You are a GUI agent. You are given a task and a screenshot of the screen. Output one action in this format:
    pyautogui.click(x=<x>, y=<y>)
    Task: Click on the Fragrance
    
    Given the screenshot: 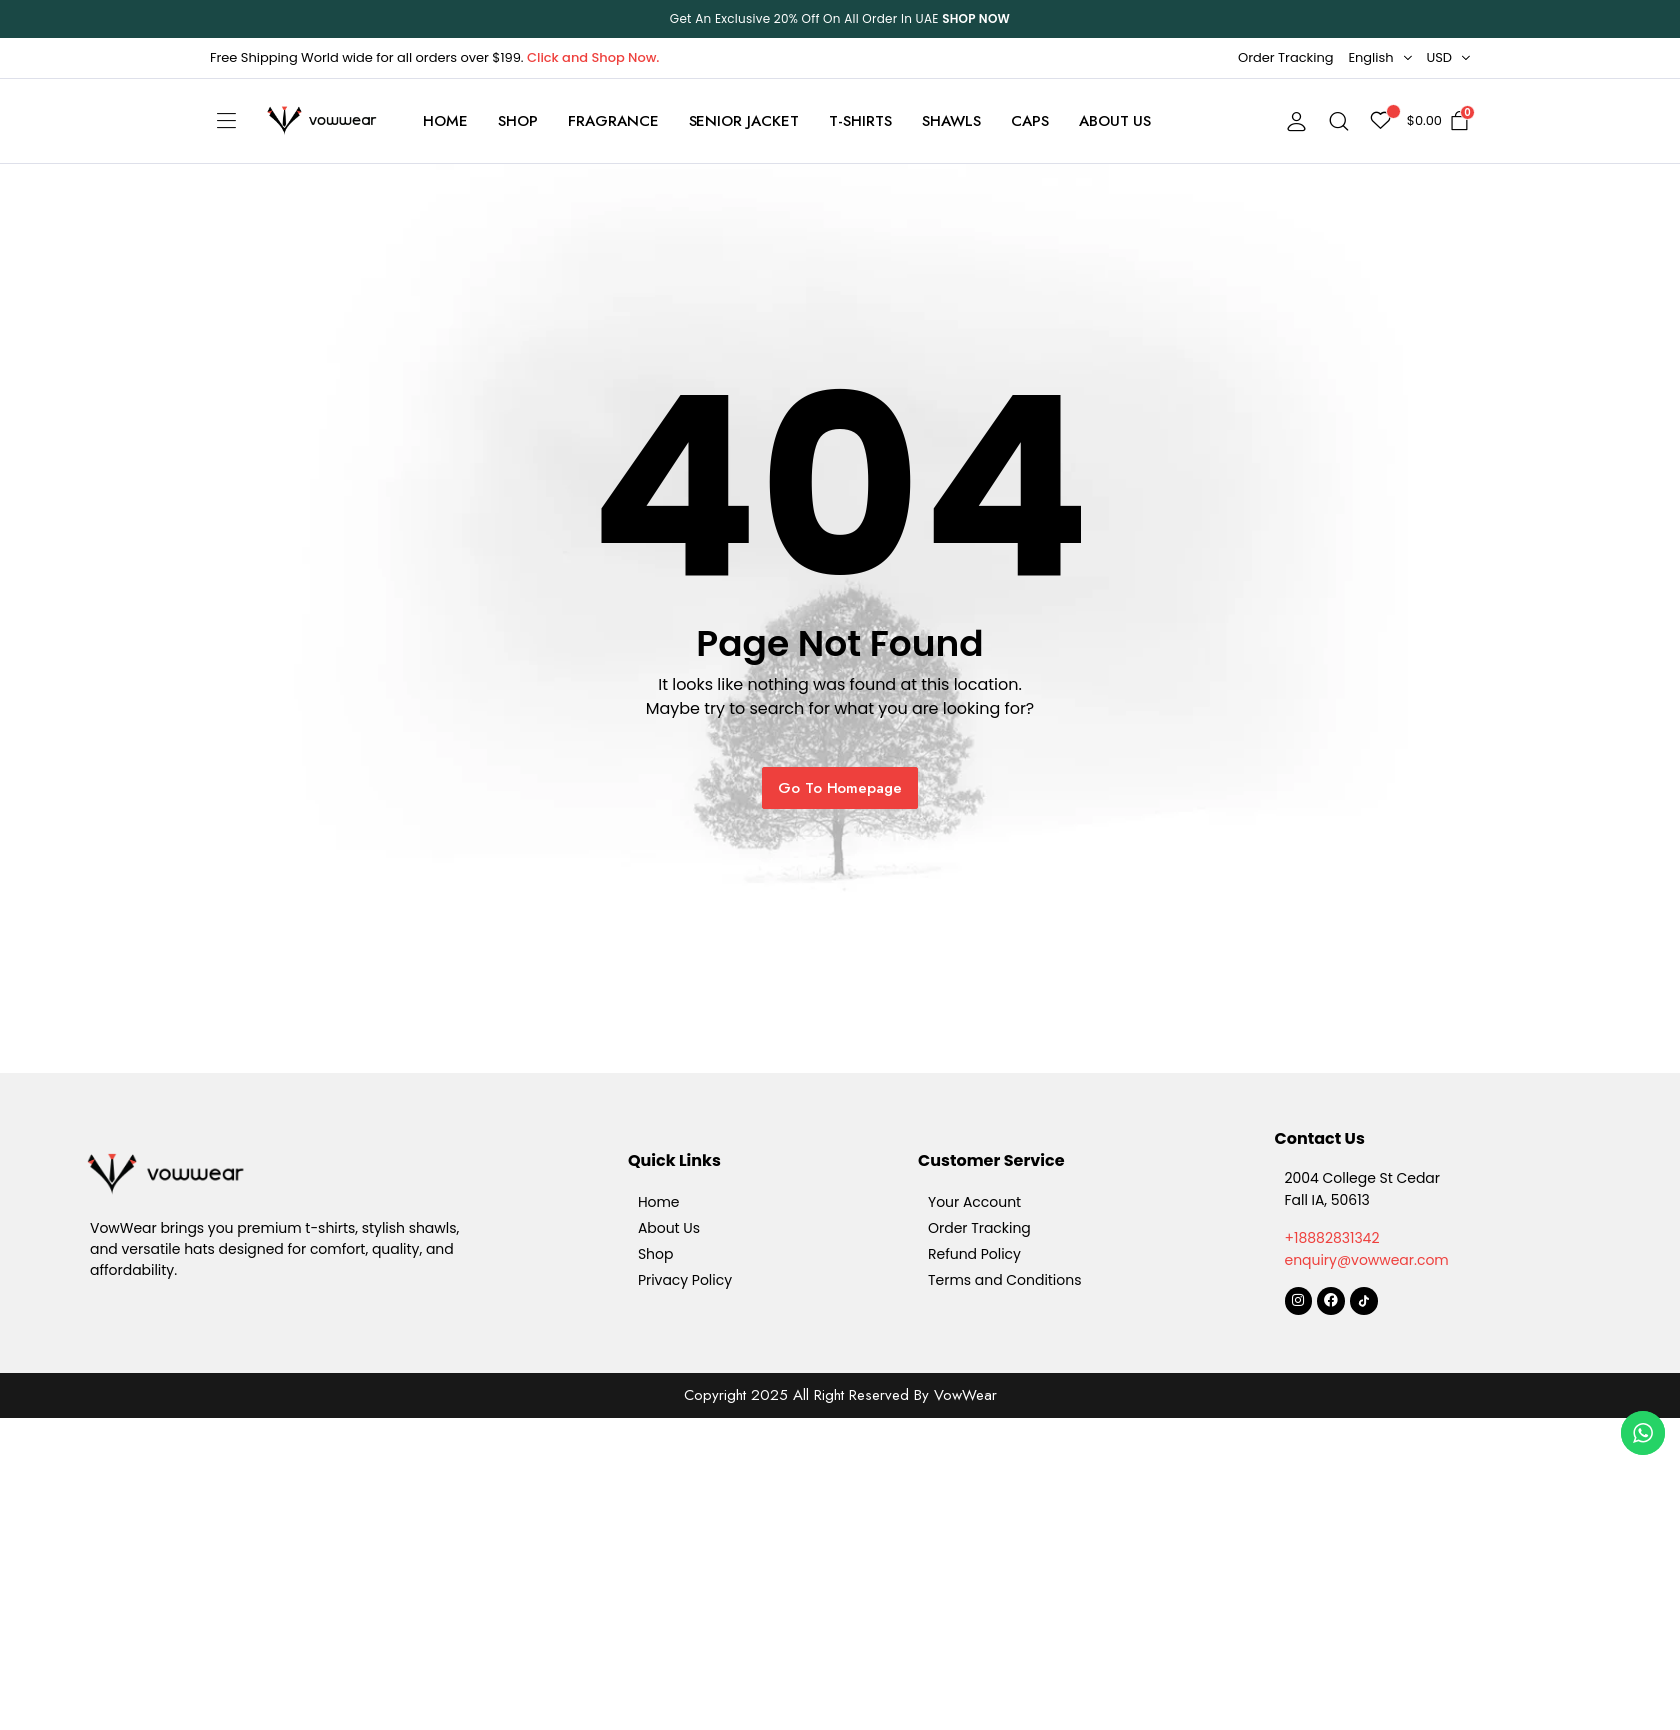 What is the action you would take?
    pyautogui.click(x=613, y=121)
    